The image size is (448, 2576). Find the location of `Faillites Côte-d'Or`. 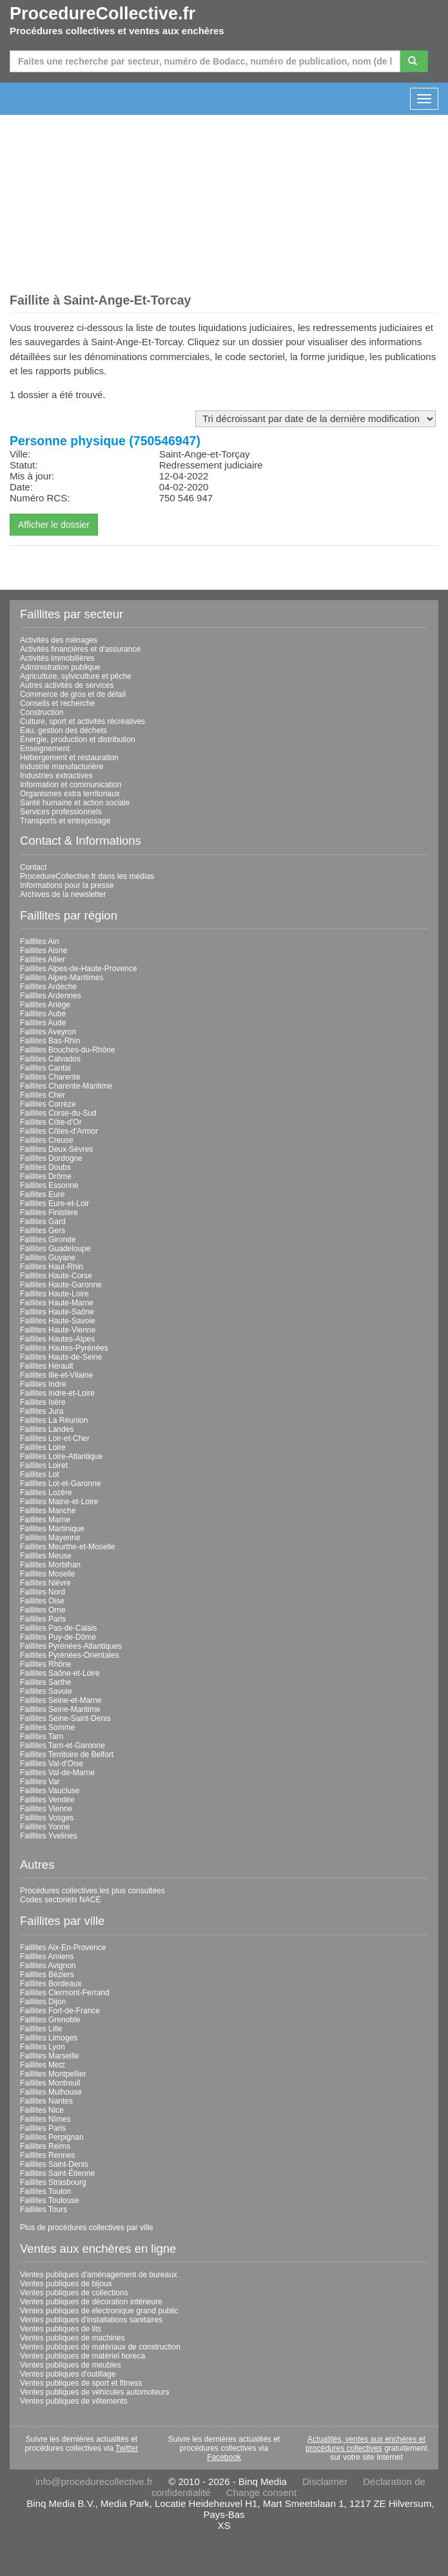

Faillites Côte-d'Or is located at coordinates (51, 1122).